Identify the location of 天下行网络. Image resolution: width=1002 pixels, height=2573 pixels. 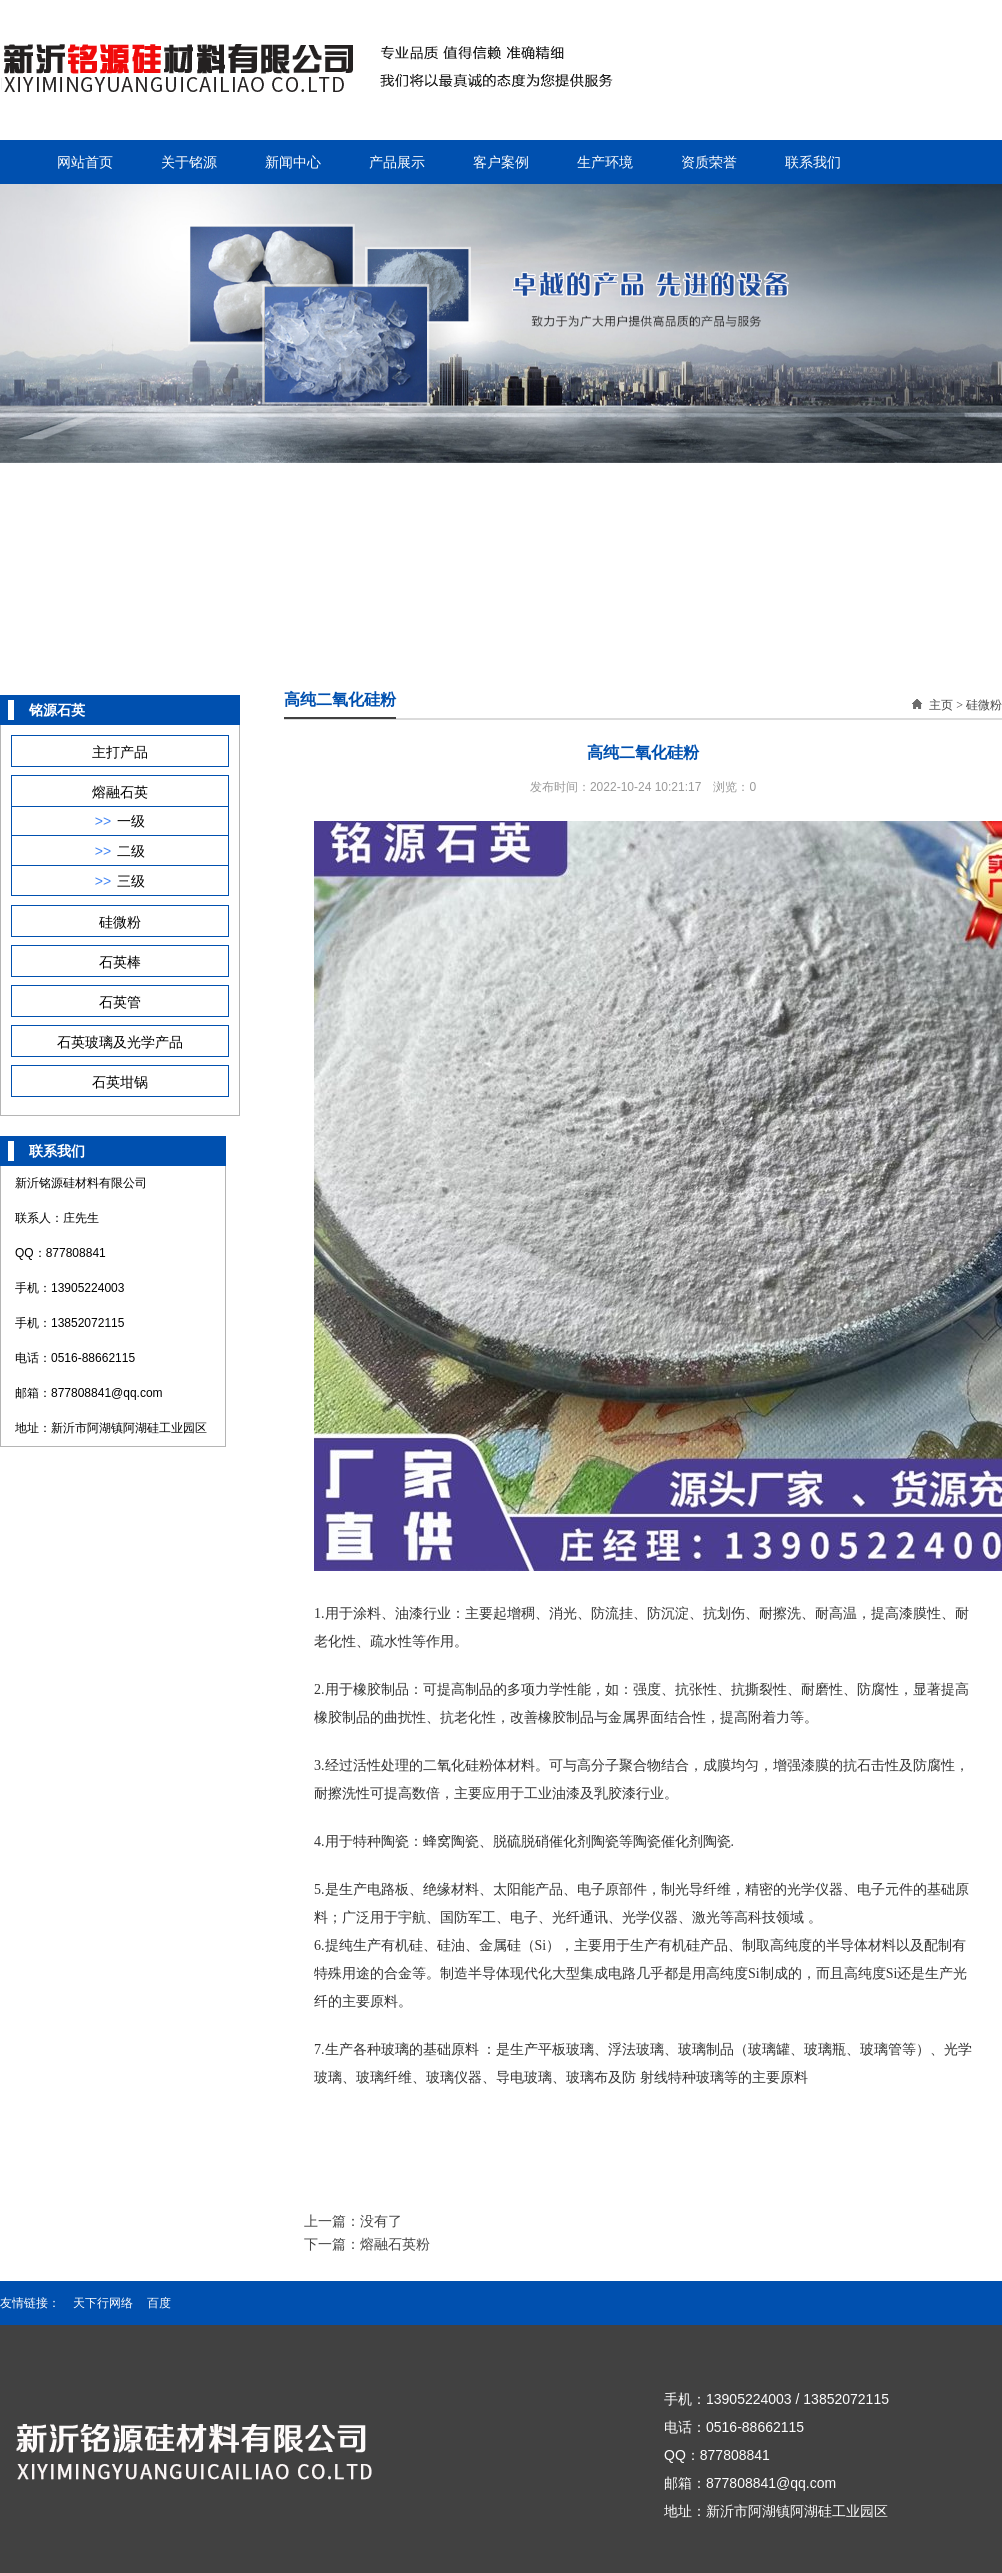
(103, 2303).